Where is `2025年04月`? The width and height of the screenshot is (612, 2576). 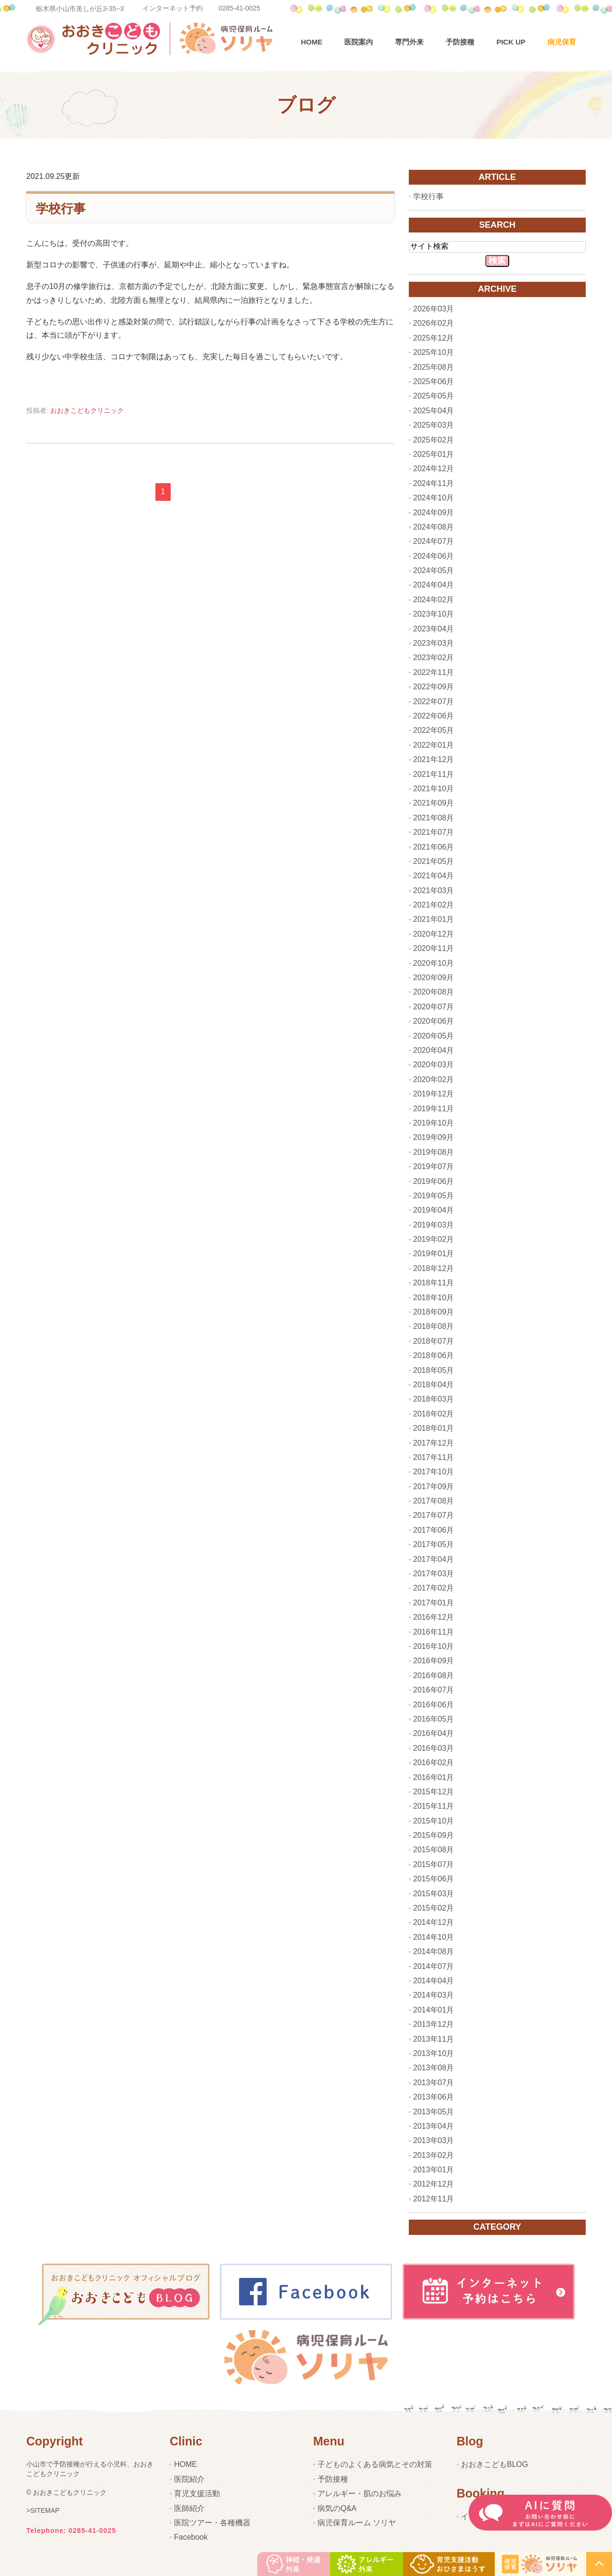 2025年04月 is located at coordinates (433, 411).